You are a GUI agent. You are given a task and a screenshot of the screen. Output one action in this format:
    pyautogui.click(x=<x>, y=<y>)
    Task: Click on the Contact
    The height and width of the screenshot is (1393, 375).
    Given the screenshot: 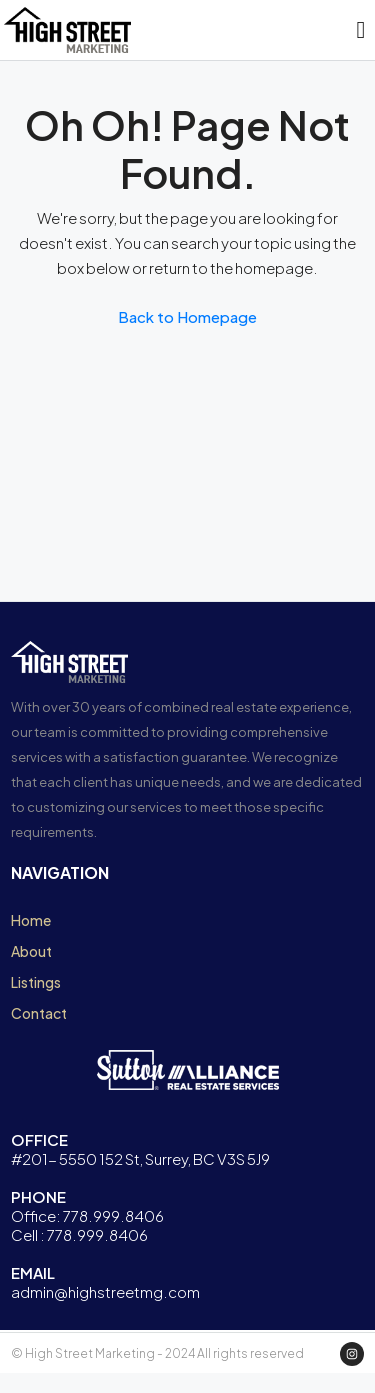 What is the action you would take?
    pyautogui.click(x=39, y=1013)
    